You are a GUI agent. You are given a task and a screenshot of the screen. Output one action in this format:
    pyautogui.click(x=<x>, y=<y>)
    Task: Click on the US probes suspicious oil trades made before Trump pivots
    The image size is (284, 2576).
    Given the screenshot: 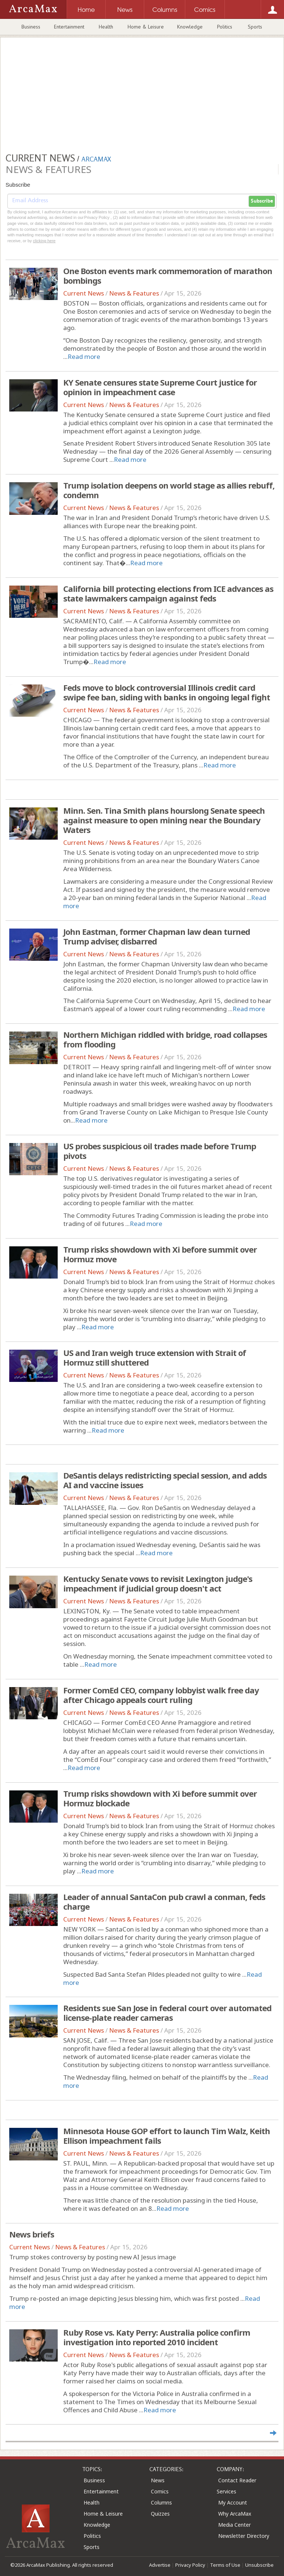 What is the action you would take?
    pyautogui.click(x=159, y=1150)
    